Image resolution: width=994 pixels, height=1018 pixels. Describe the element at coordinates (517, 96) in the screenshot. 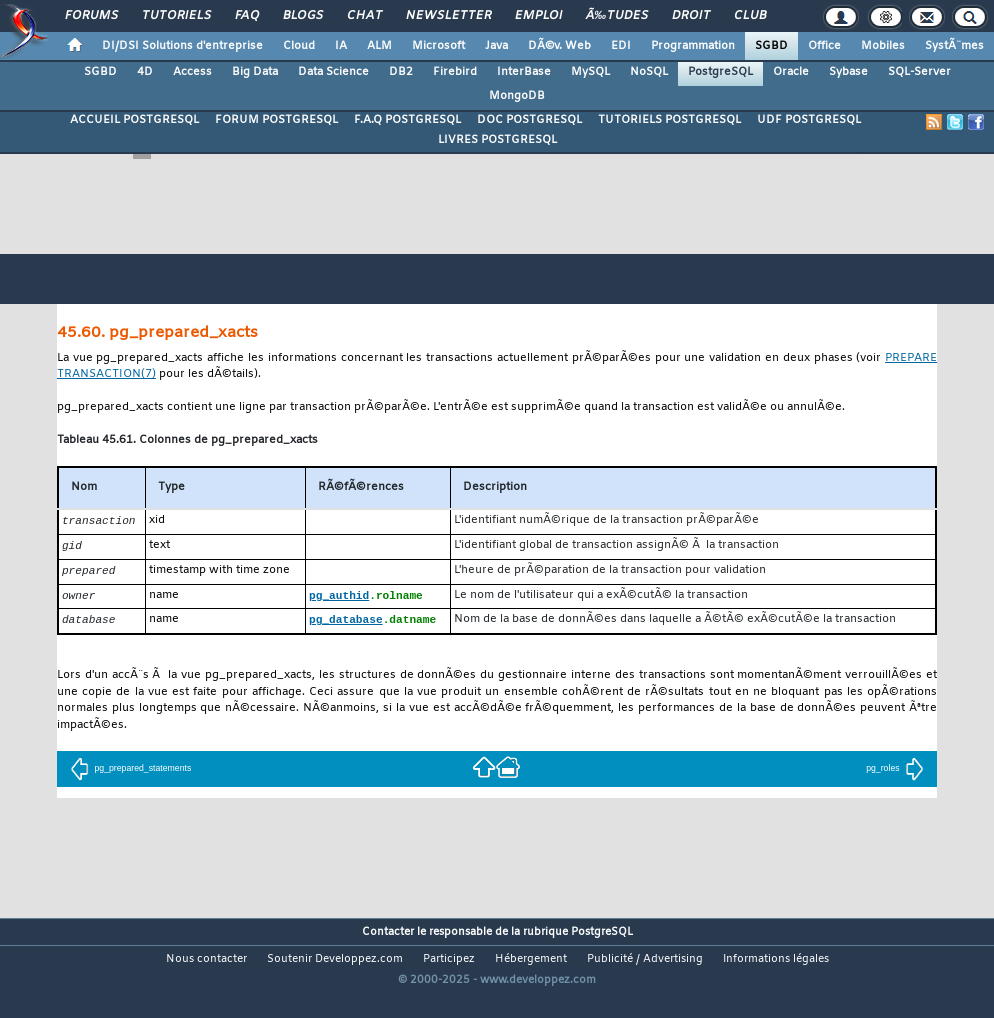

I see `MongoDB` at that location.